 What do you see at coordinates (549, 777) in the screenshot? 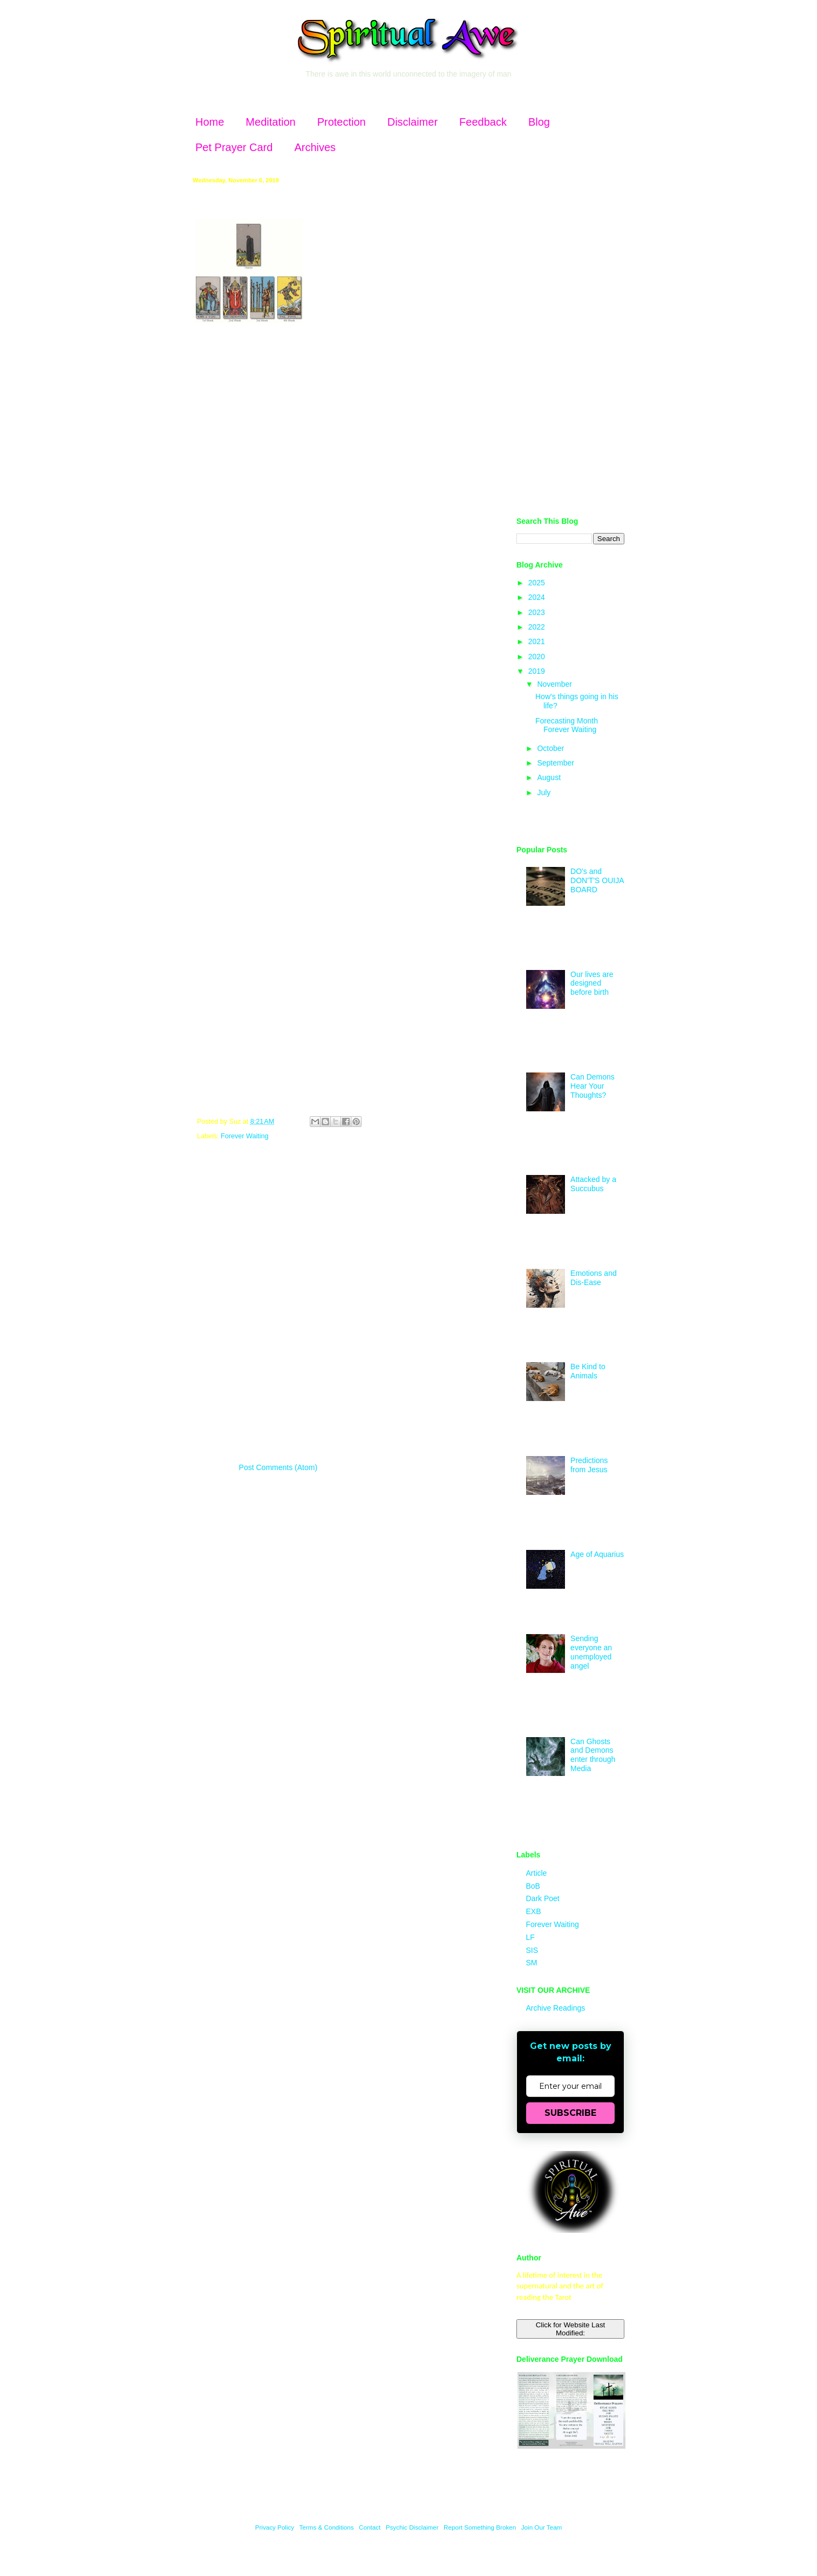
I see `August` at bounding box center [549, 777].